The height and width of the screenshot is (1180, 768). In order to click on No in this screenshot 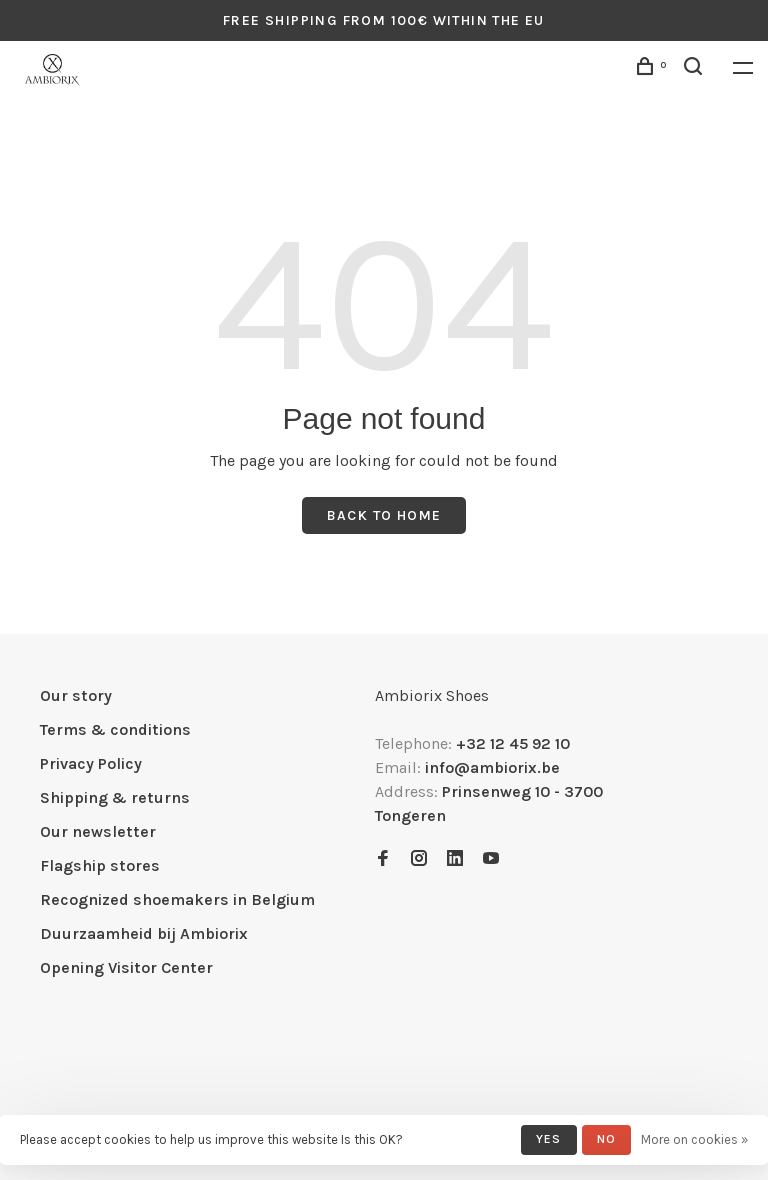, I will do `click(606, 1139)`.